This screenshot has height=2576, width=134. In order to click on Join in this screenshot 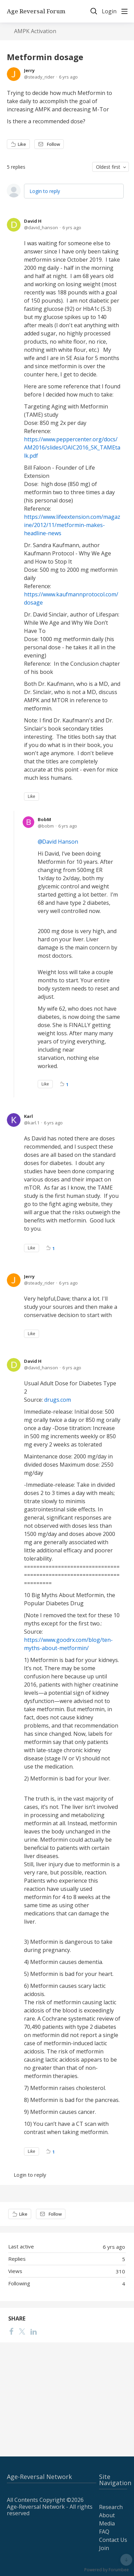, I will do `click(104, 2548)`.